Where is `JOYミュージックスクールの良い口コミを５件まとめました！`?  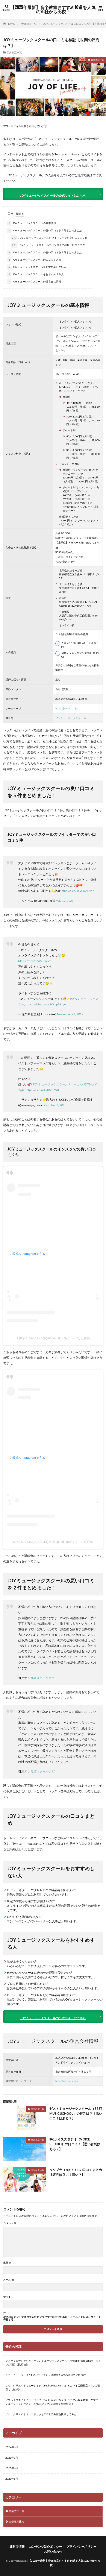
JOYミュージックスクールの良い口コミを５件まとめました！ is located at coordinates (45, 230).